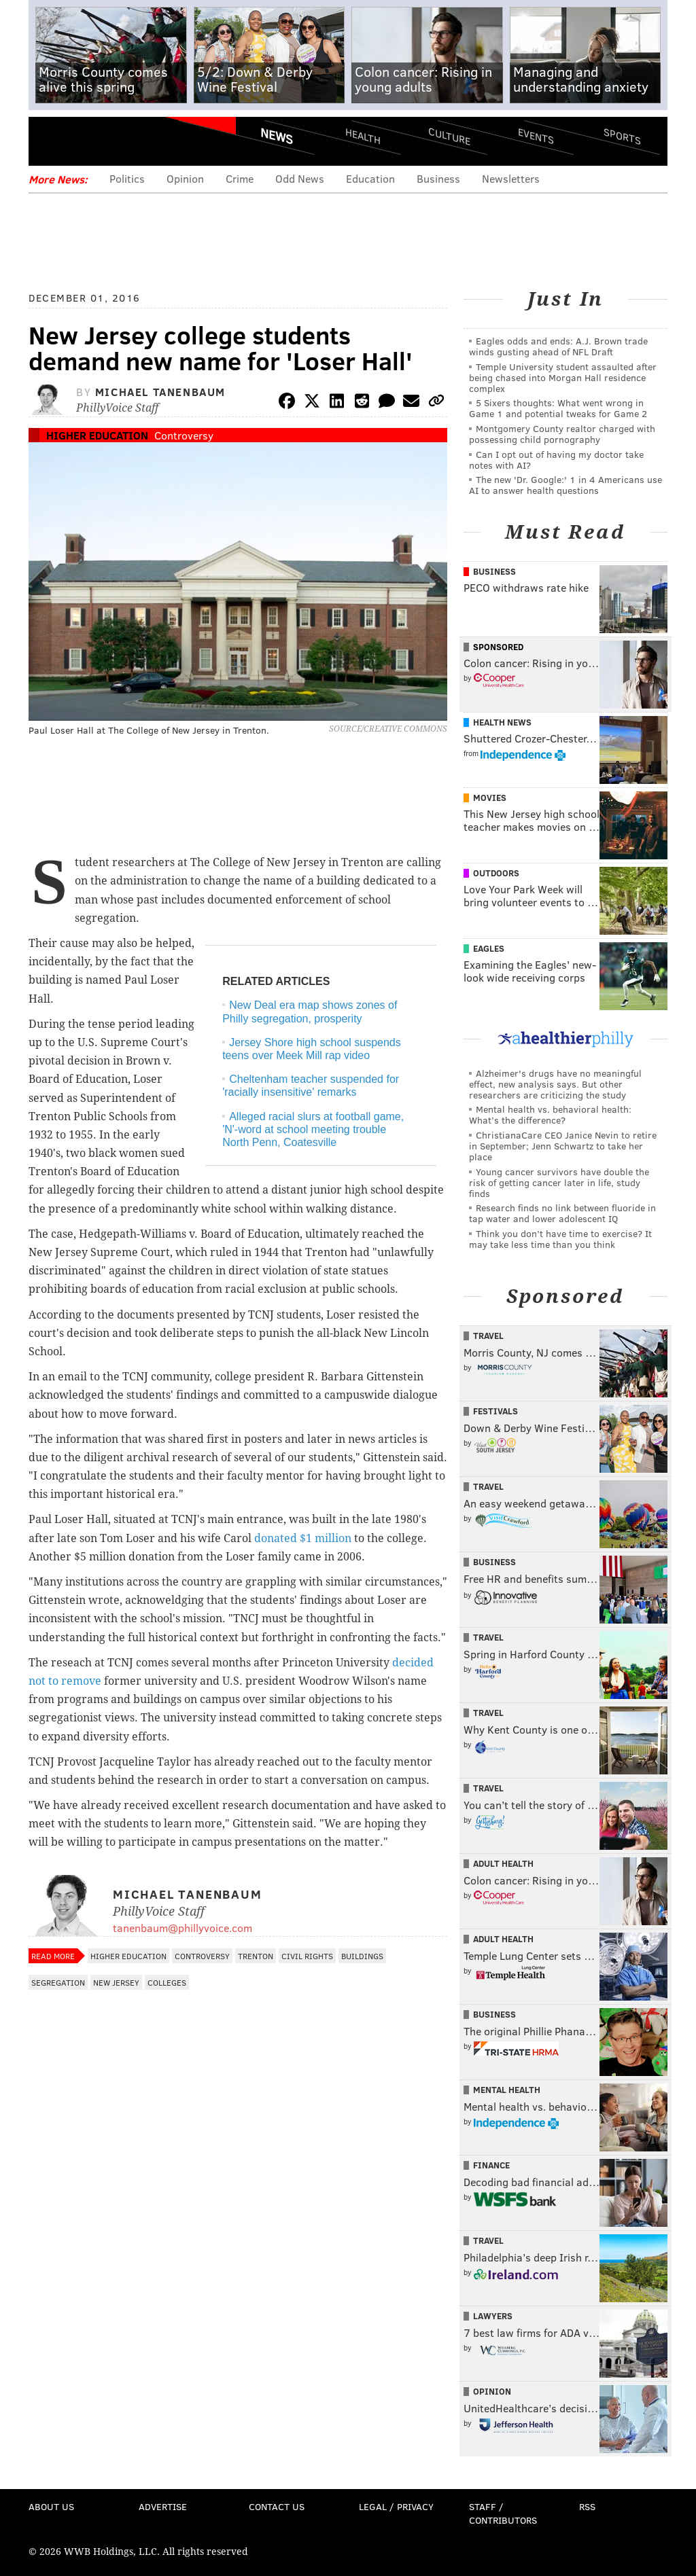 This screenshot has height=2576, width=696. Describe the element at coordinates (185, 178) in the screenshot. I see `Opinion` at that location.